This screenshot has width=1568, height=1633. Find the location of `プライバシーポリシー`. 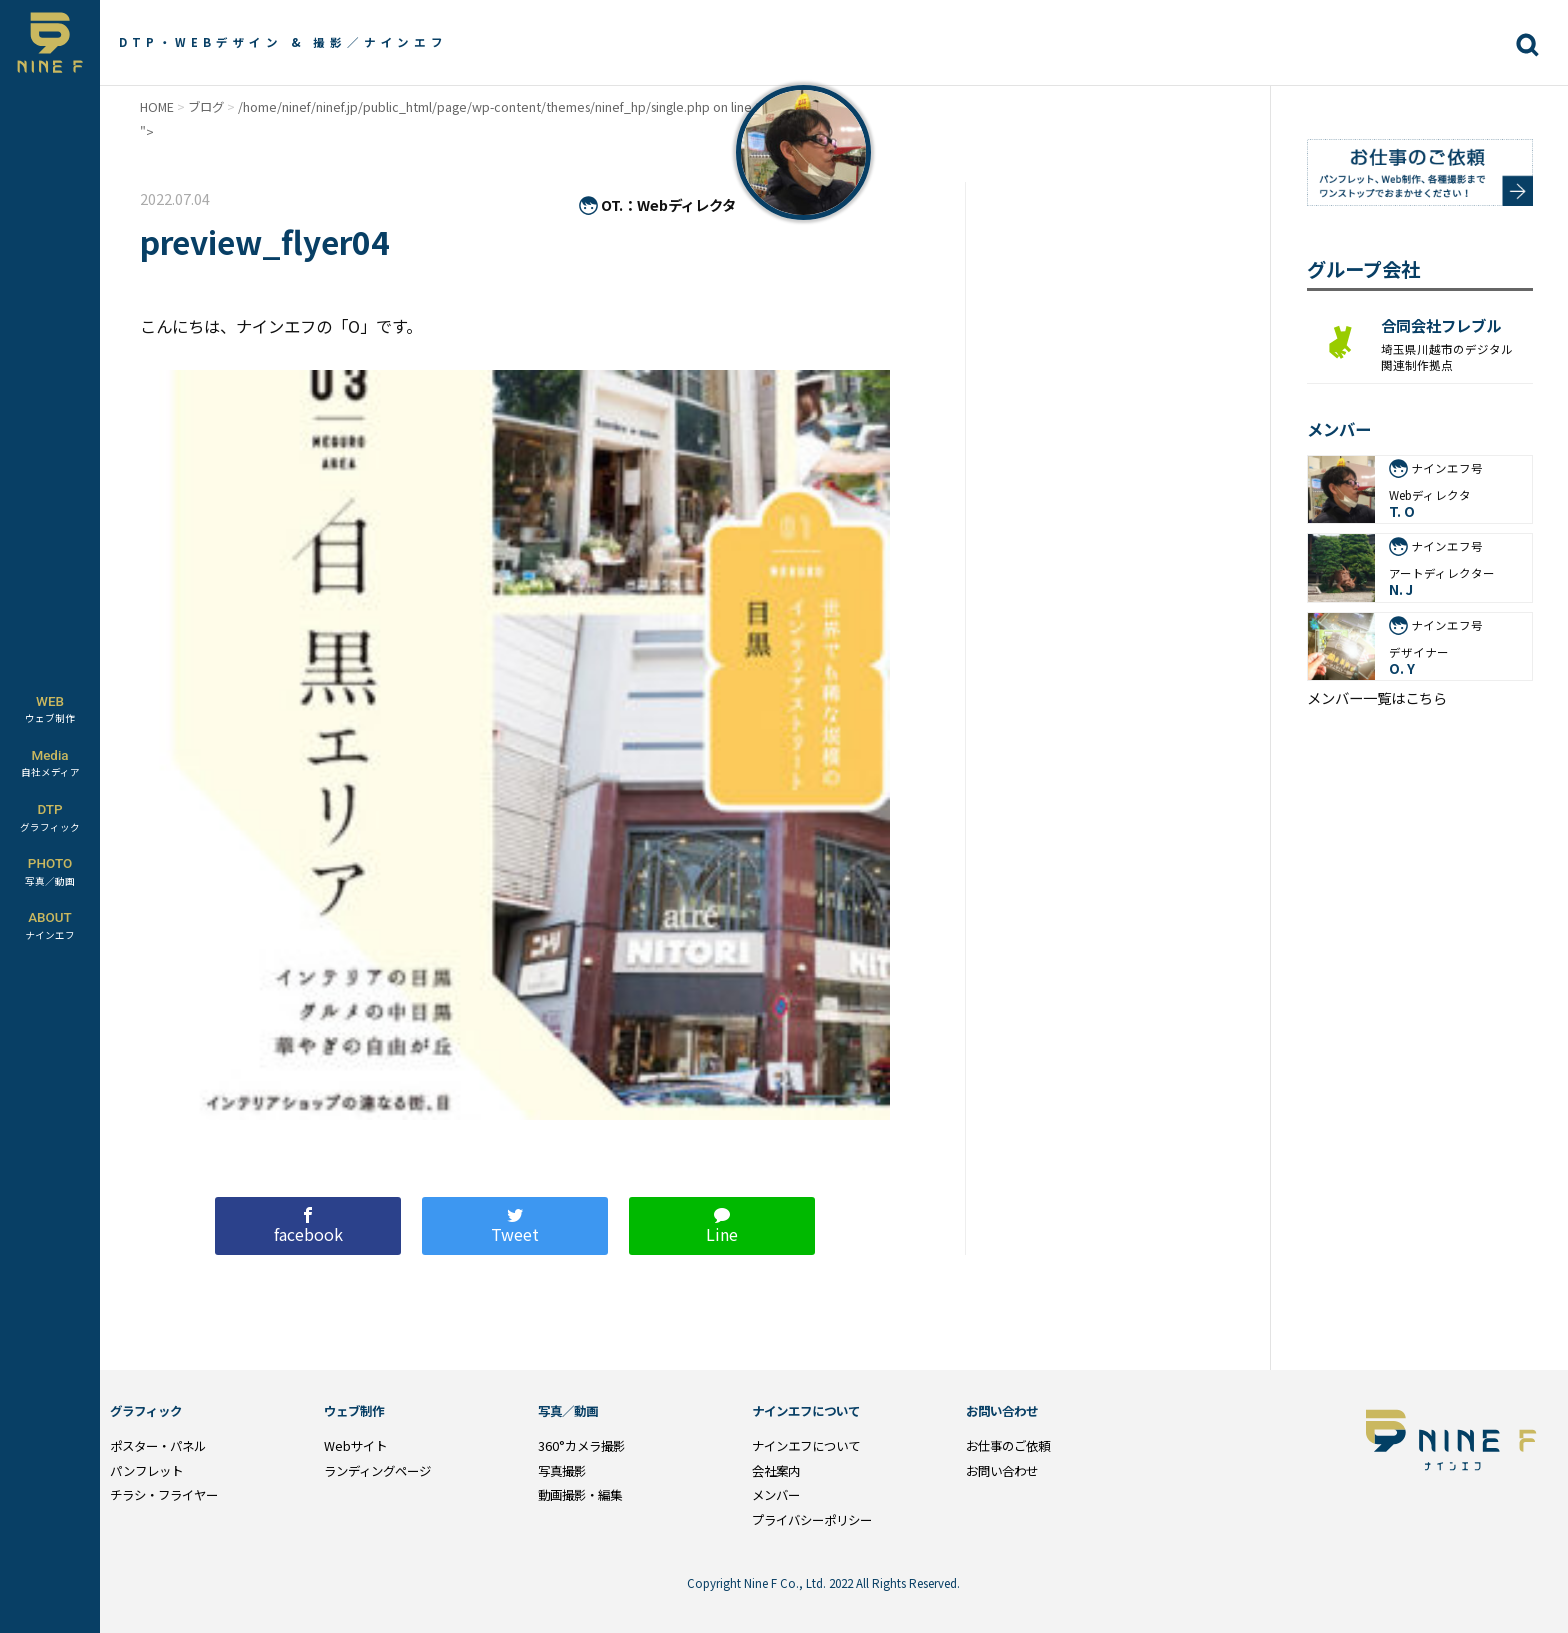

プライバシーポリシー is located at coordinates (812, 1520).